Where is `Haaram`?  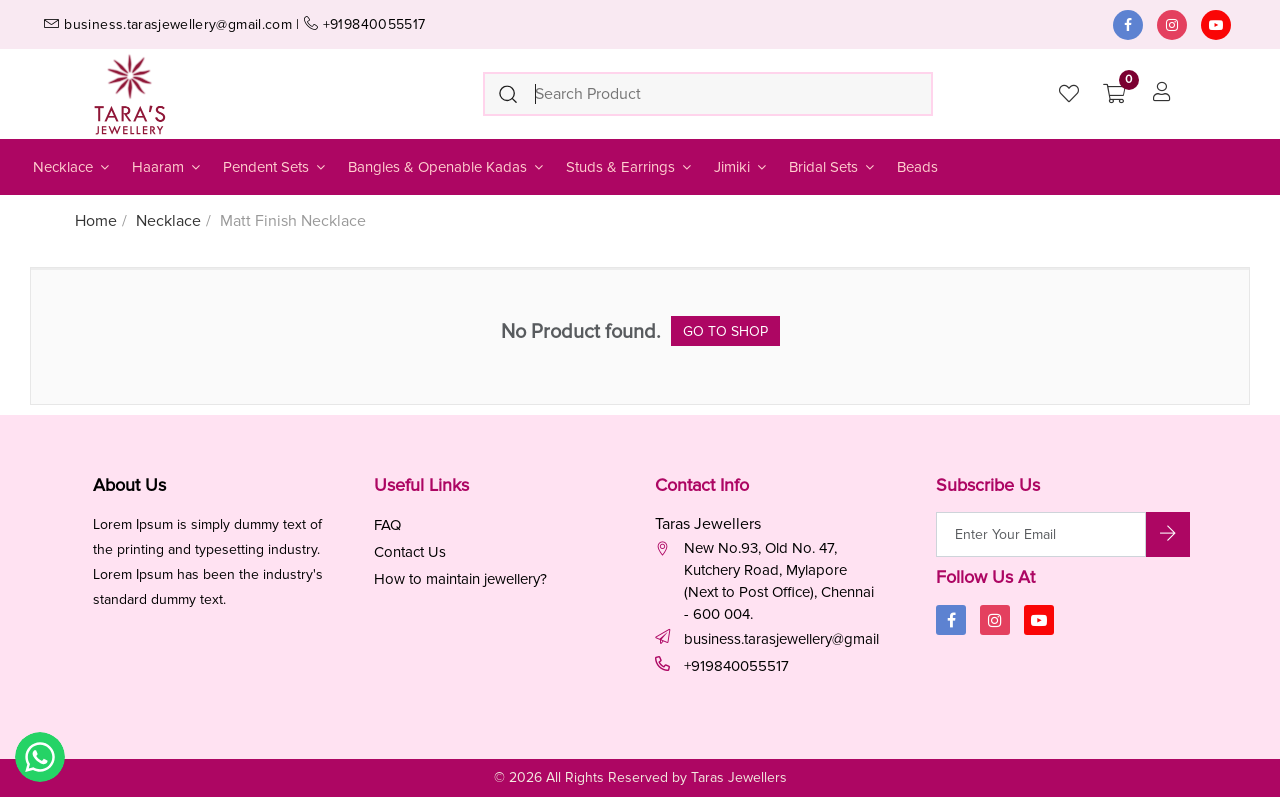
Haaram is located at coordinates (167, 167).